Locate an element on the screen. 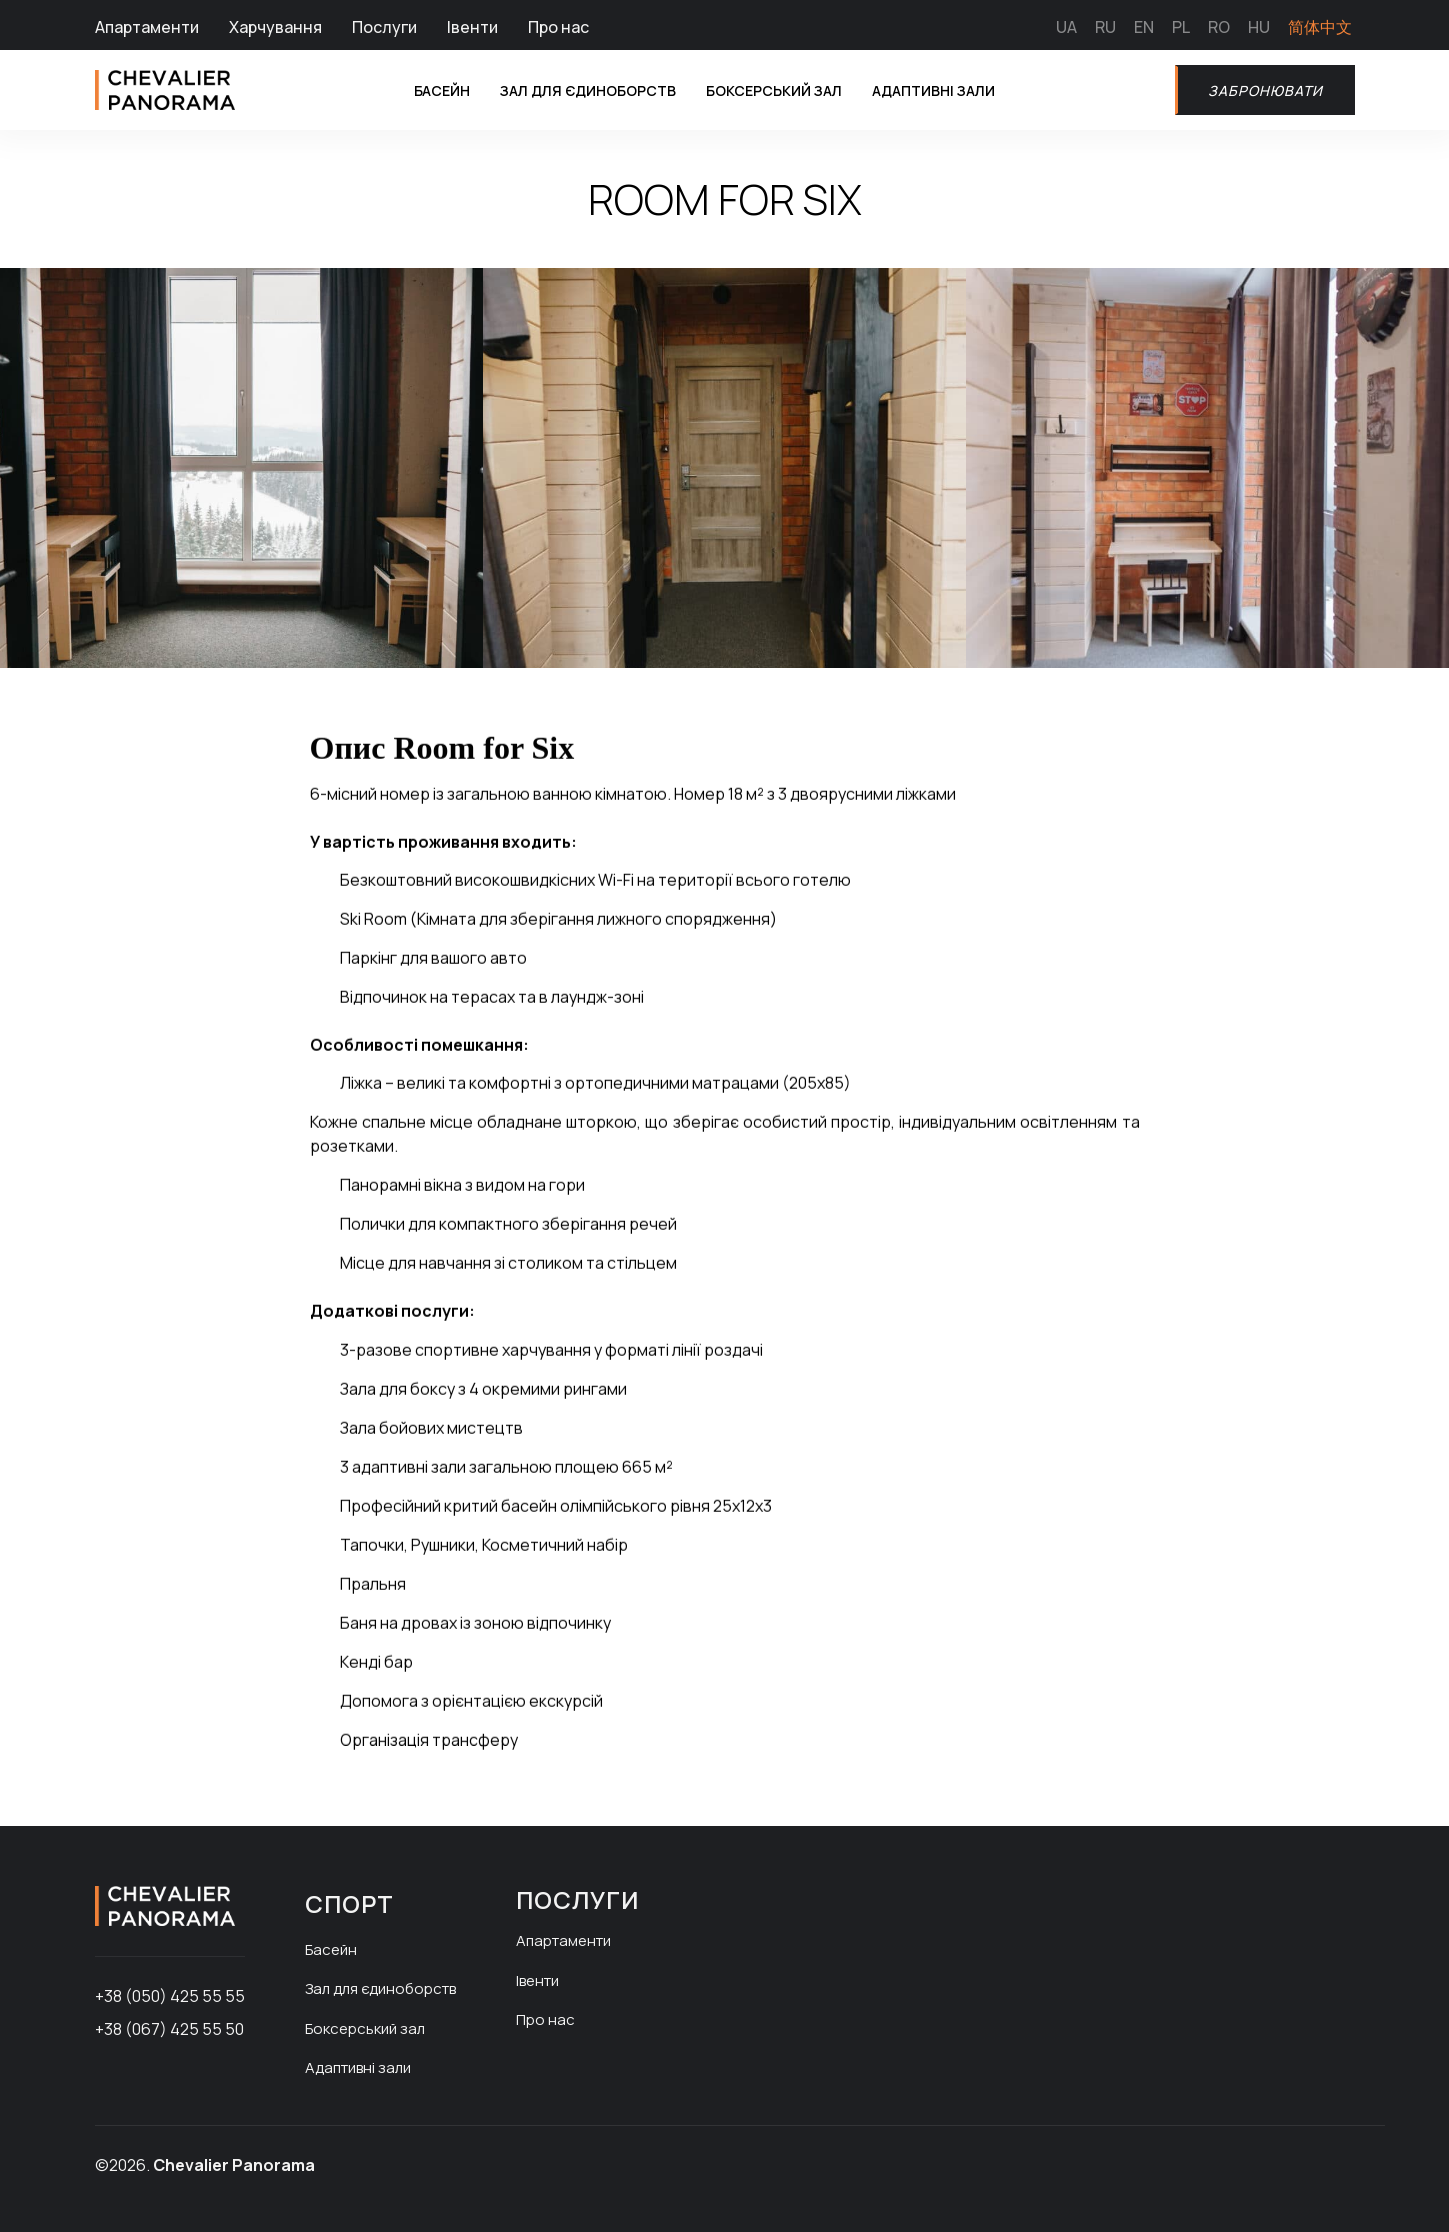 The width and height of the screenshot is (1449, 2232). UA is located at coordinates (1066, 27).